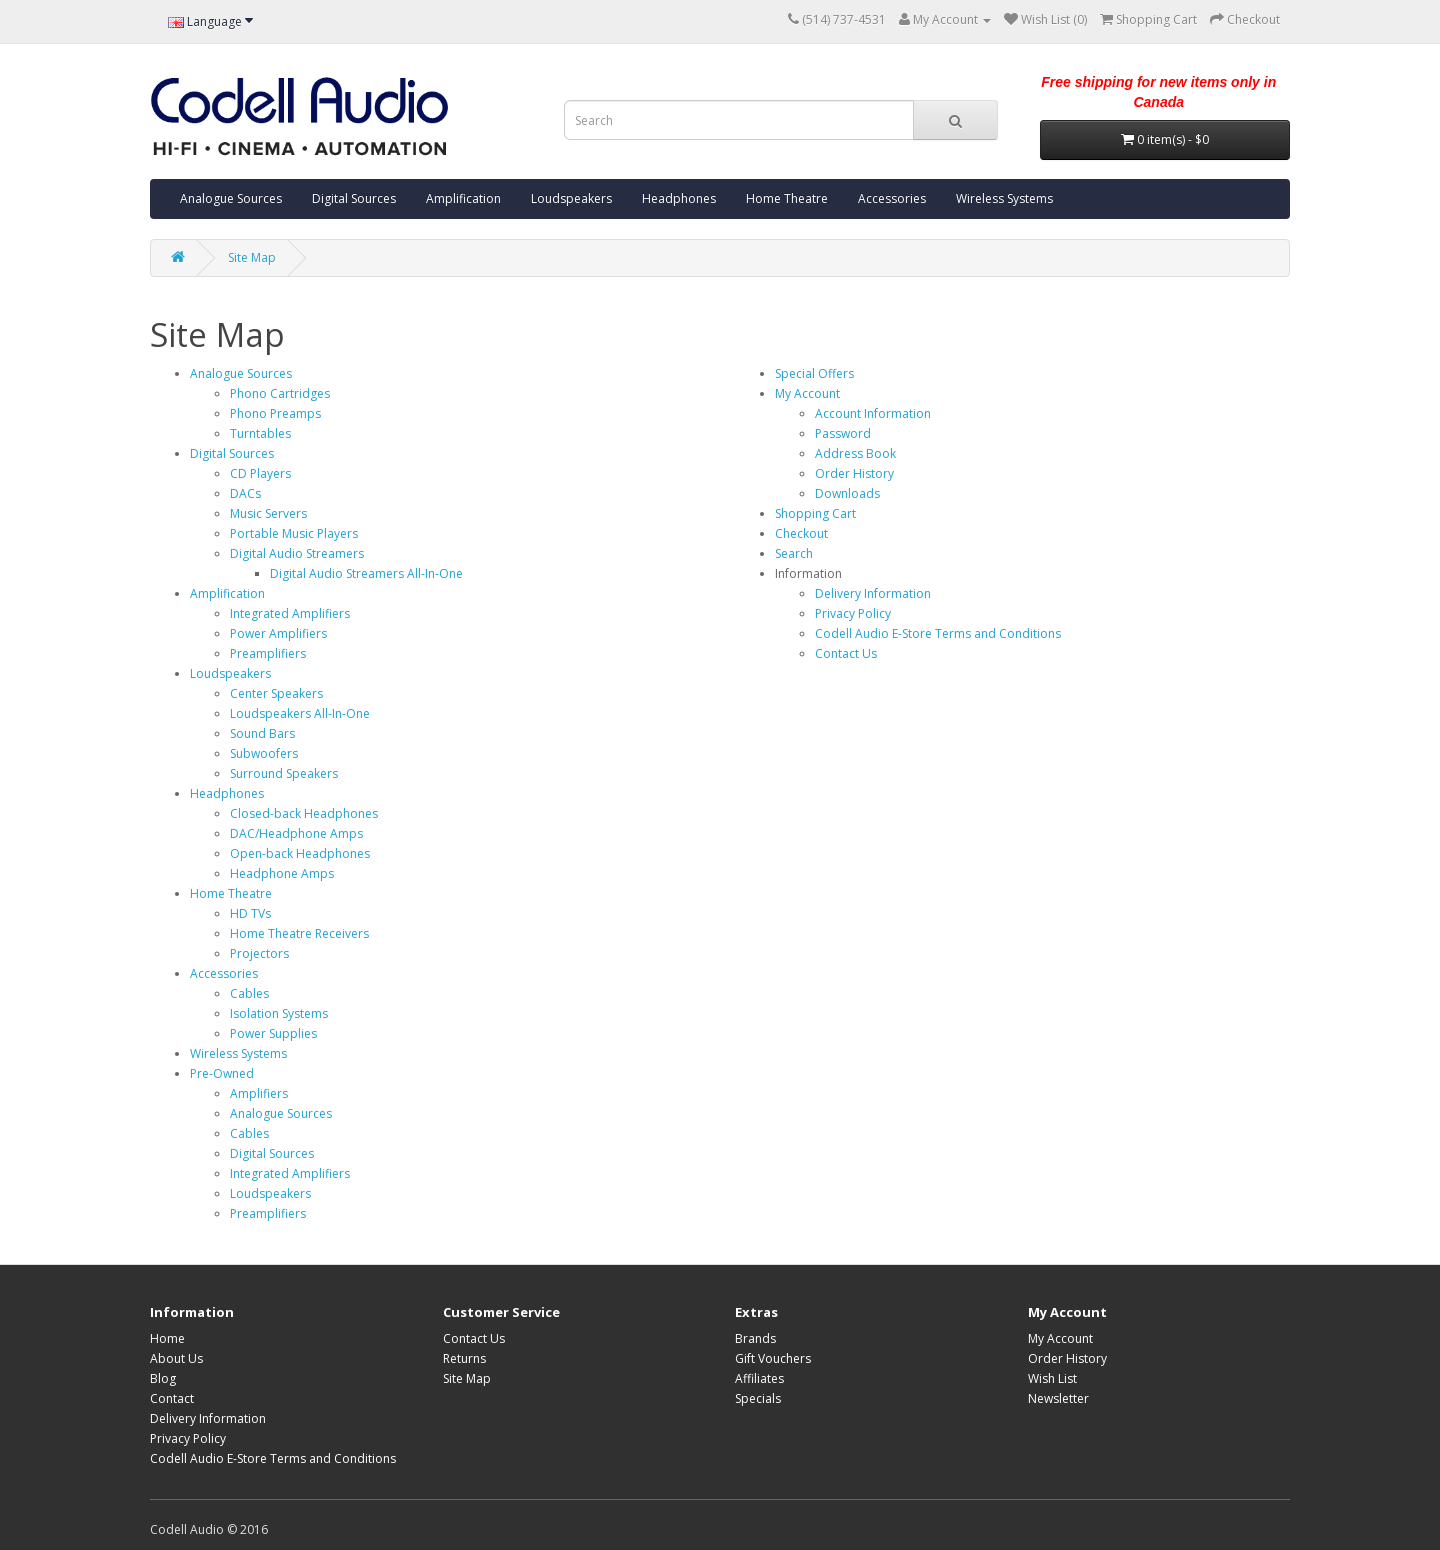 This screenshot has height=1550, width=1440. Describe the element at coordinates (276, 693) in the screenshot. I see `Center Speakers` at that location.